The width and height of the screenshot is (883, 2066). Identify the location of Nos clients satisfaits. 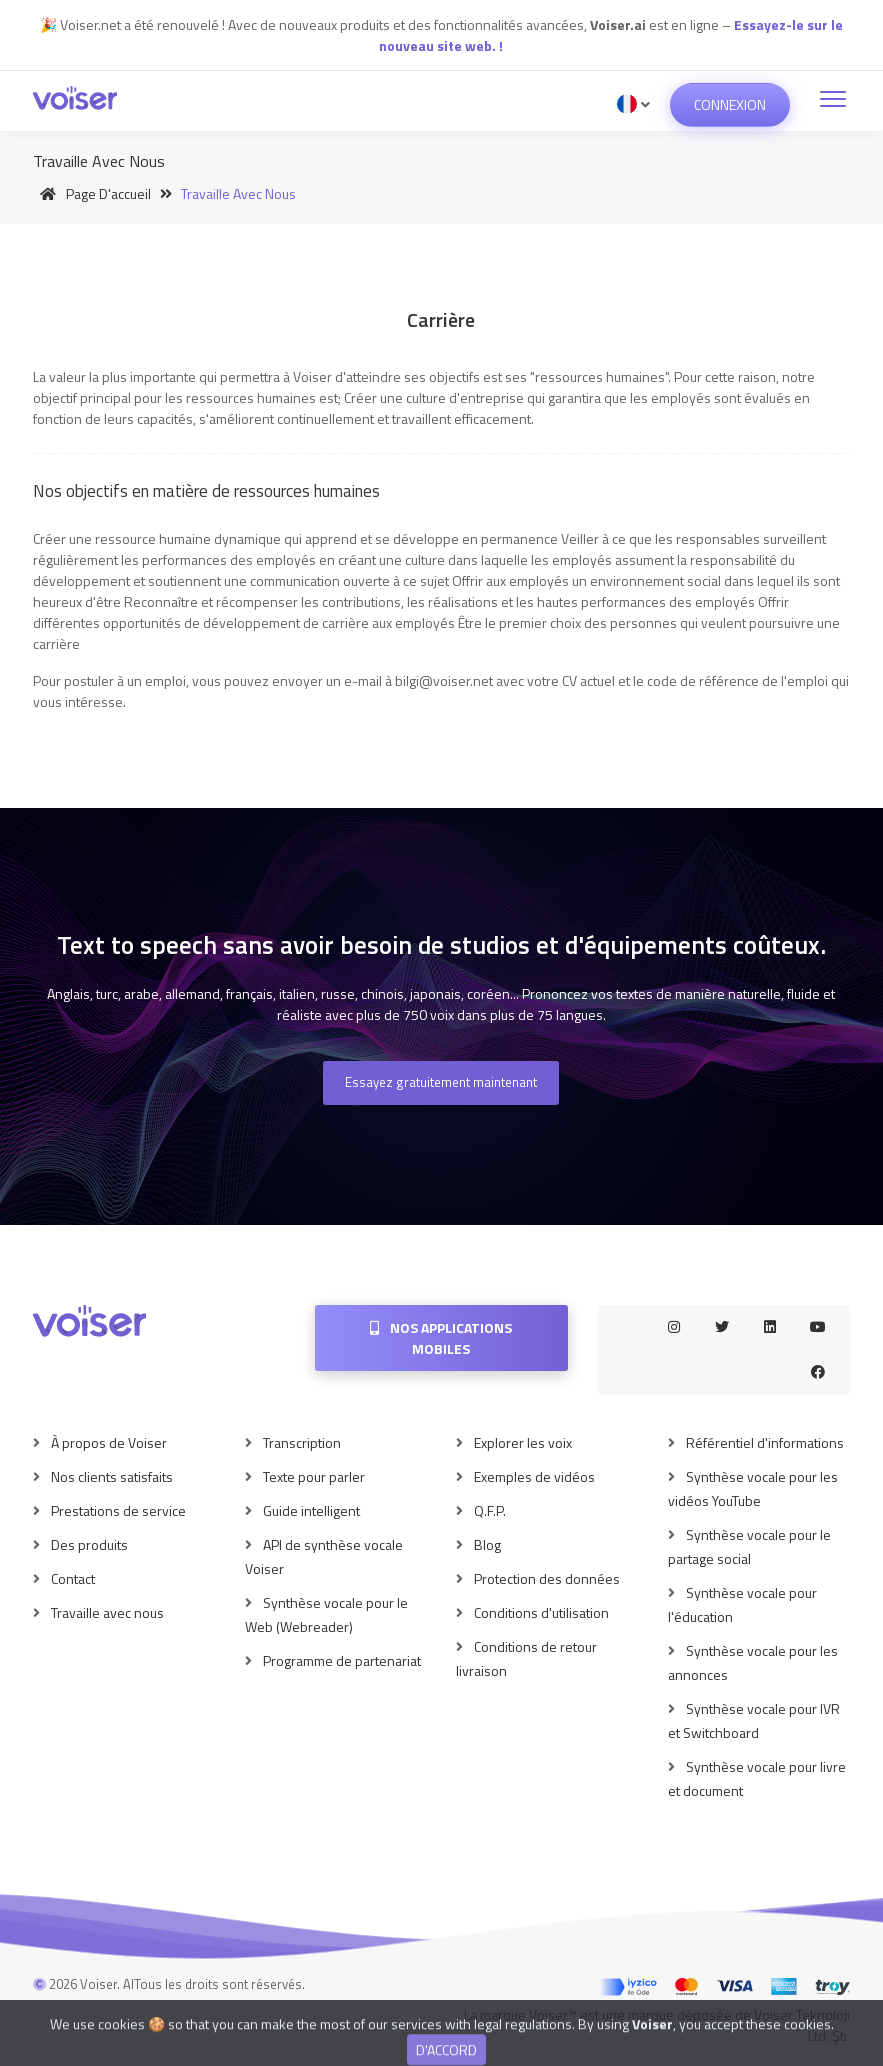
(112, 1476).